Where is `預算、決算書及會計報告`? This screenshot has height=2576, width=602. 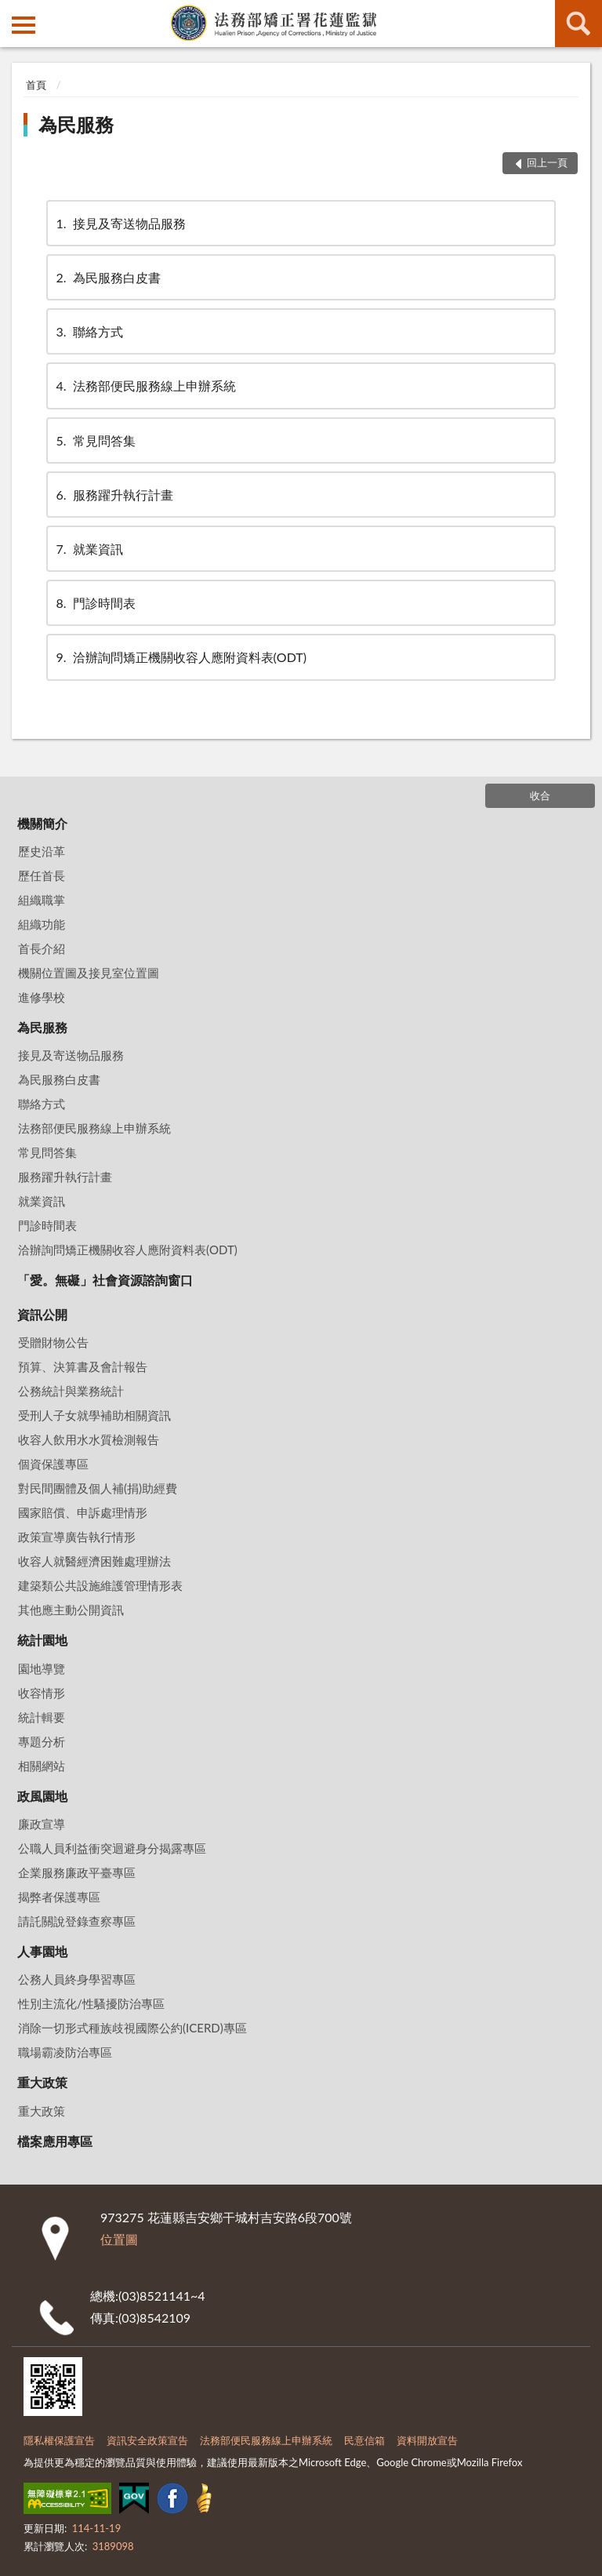 預算、決算書及會計報告 is located at coordinates (82, 1366).